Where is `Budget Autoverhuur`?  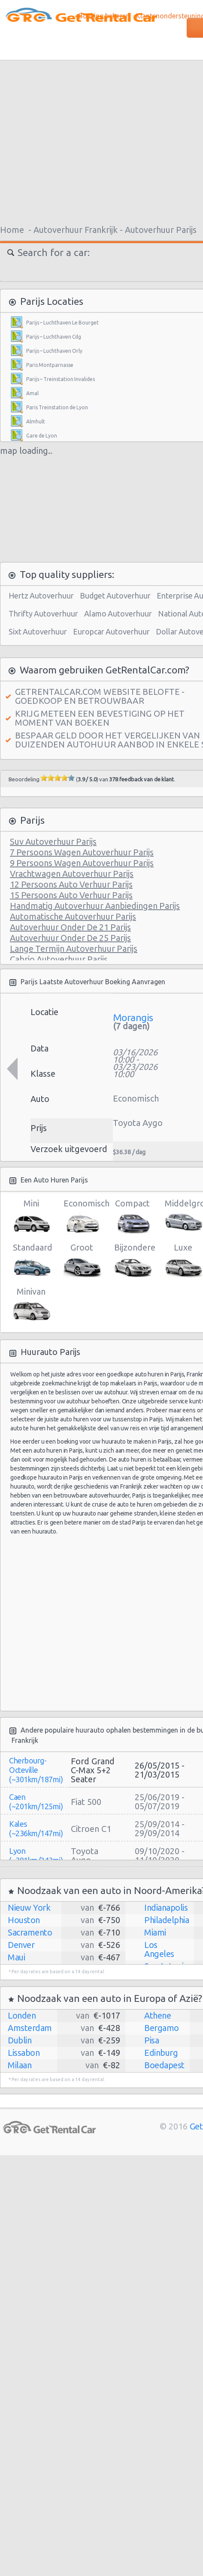
Budget Autoverhuur is located at coordinates (115, 595).